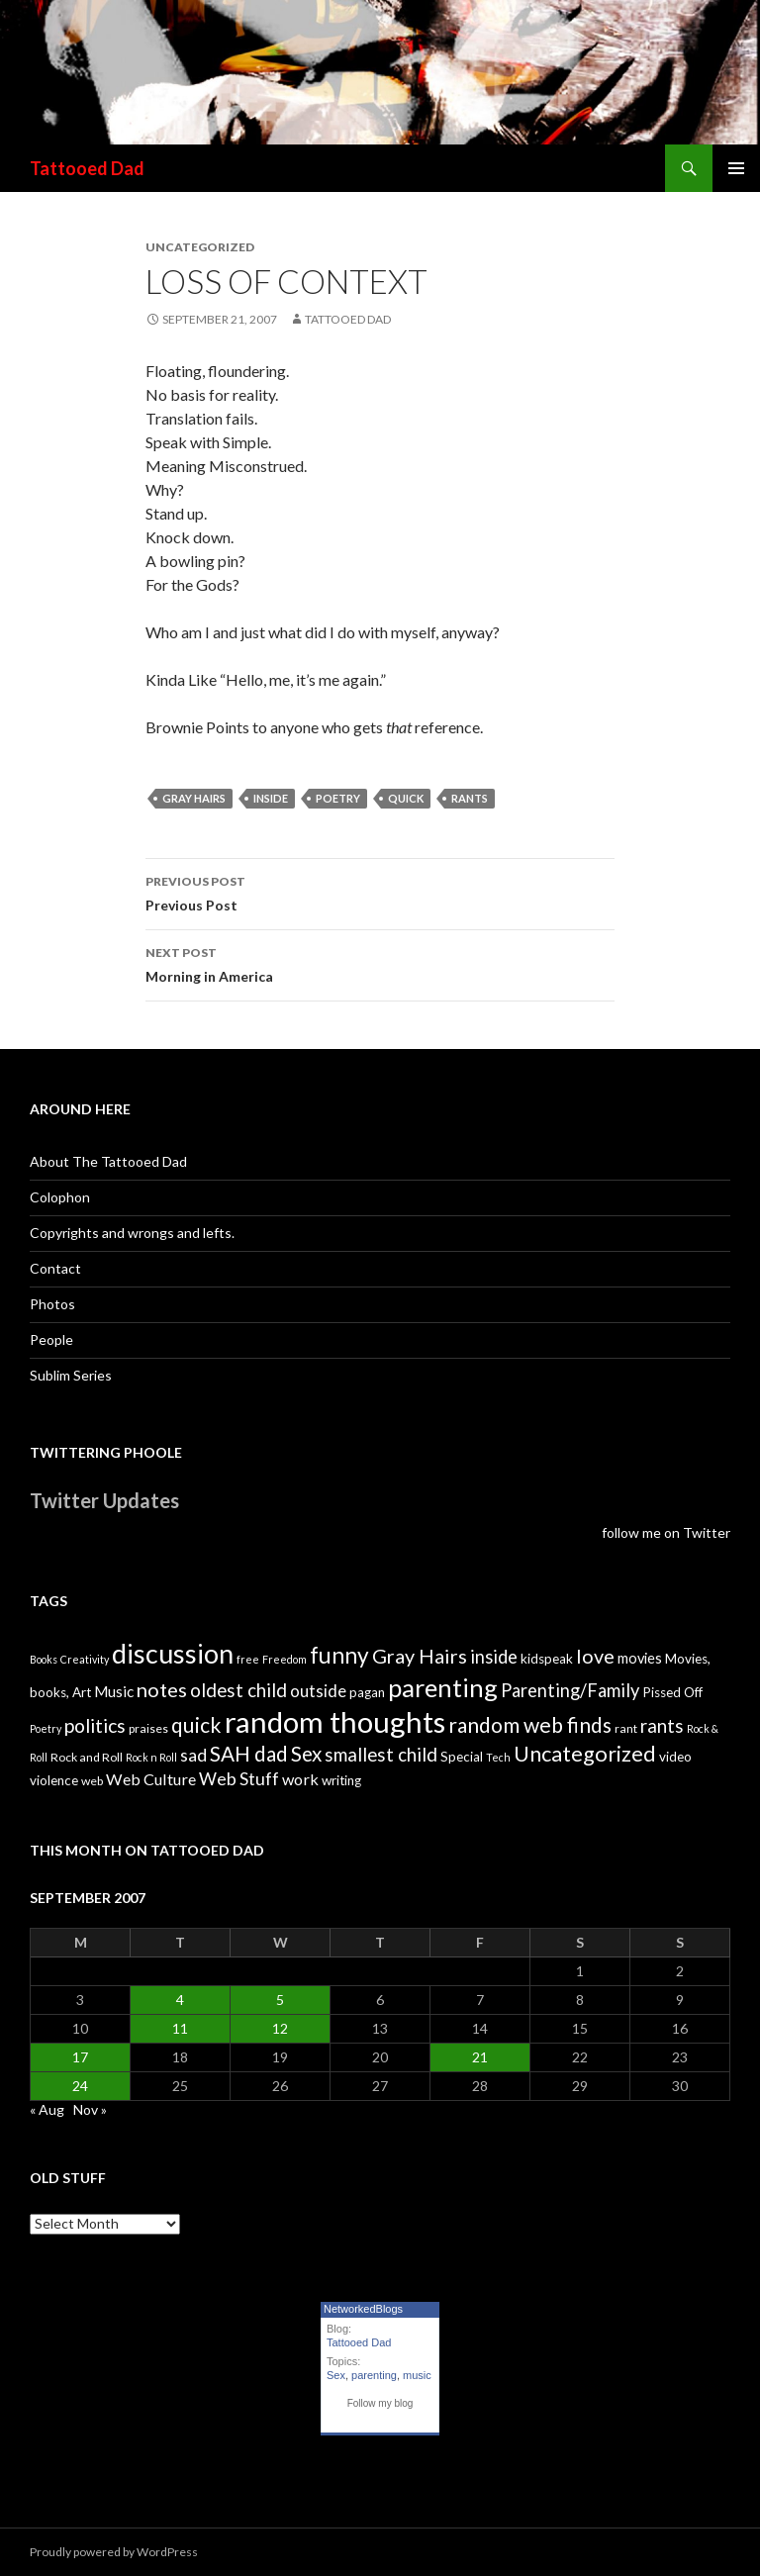  I want to click on 24 [Posts published on September 24, 2007], so click(80, 2085).